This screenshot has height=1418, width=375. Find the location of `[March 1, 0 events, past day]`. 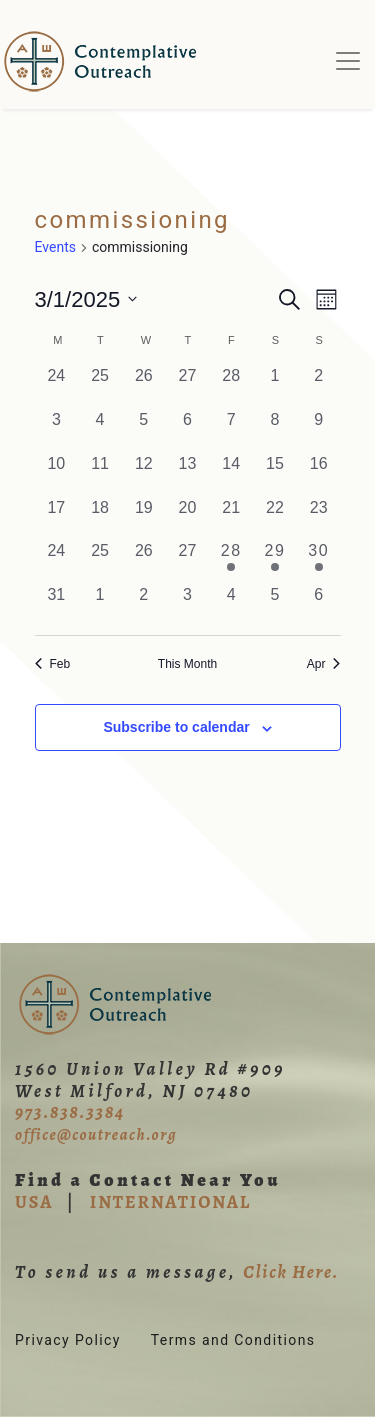

[March 1, 0 events, past day] is located at coordinates (275, 386).